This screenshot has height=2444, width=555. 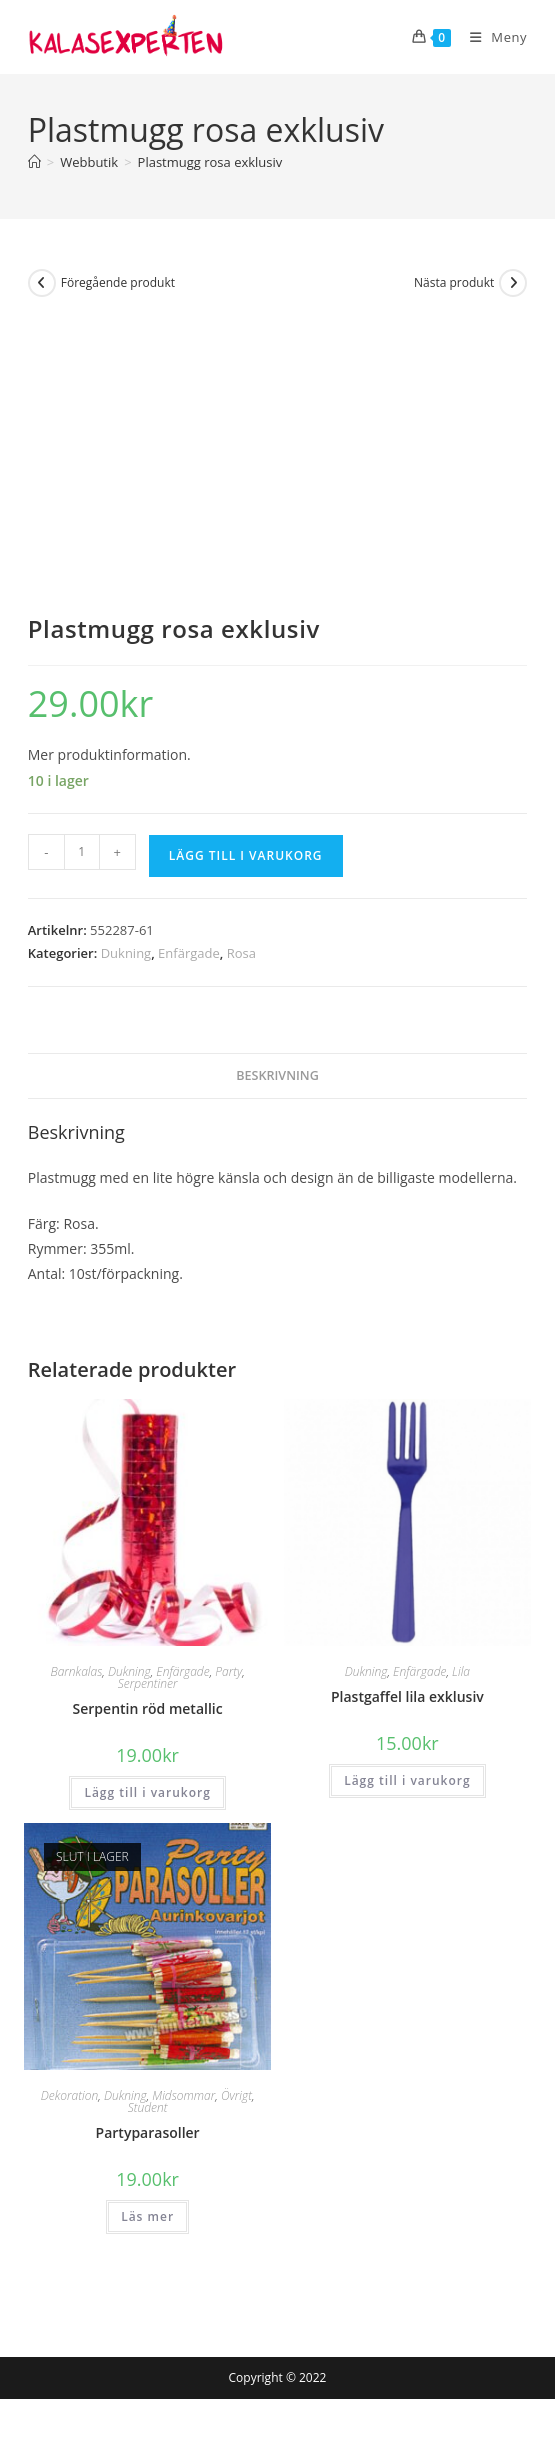 I want to click on Enfärgade, so click(x=189, y=953).